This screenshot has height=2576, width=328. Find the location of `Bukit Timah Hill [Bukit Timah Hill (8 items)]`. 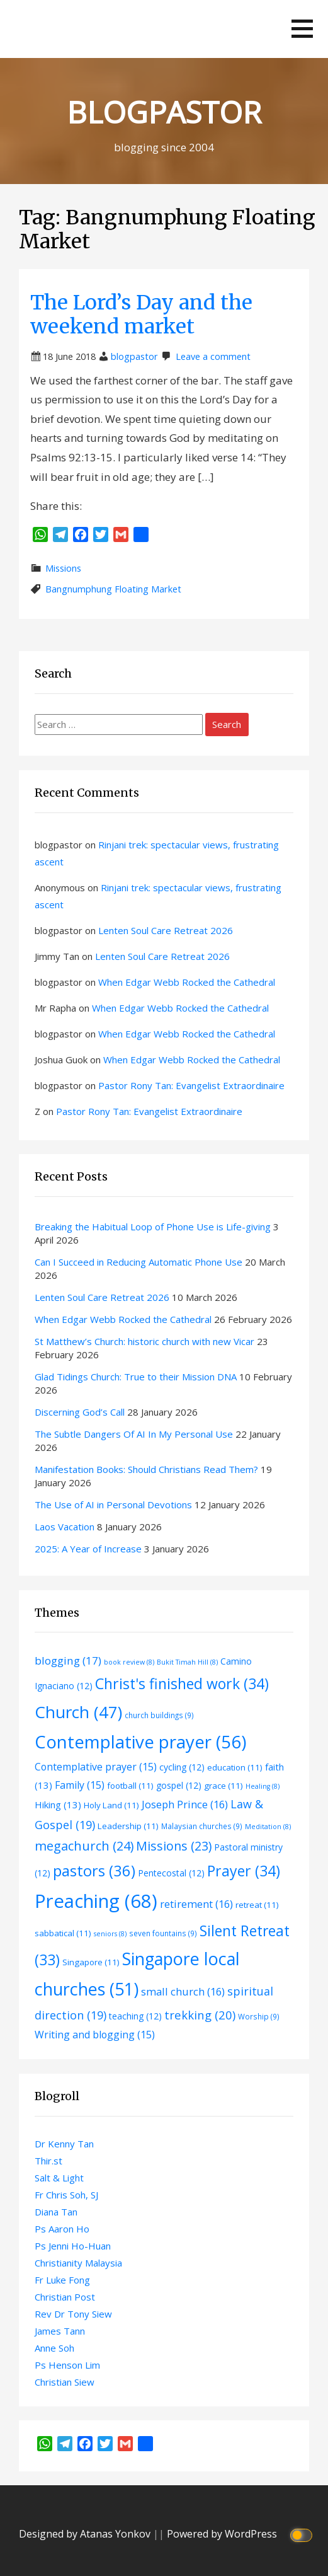

Bukit Timah Hill [Bukit Timah Hill (8 items)] is located at coordinates (187, 1662).